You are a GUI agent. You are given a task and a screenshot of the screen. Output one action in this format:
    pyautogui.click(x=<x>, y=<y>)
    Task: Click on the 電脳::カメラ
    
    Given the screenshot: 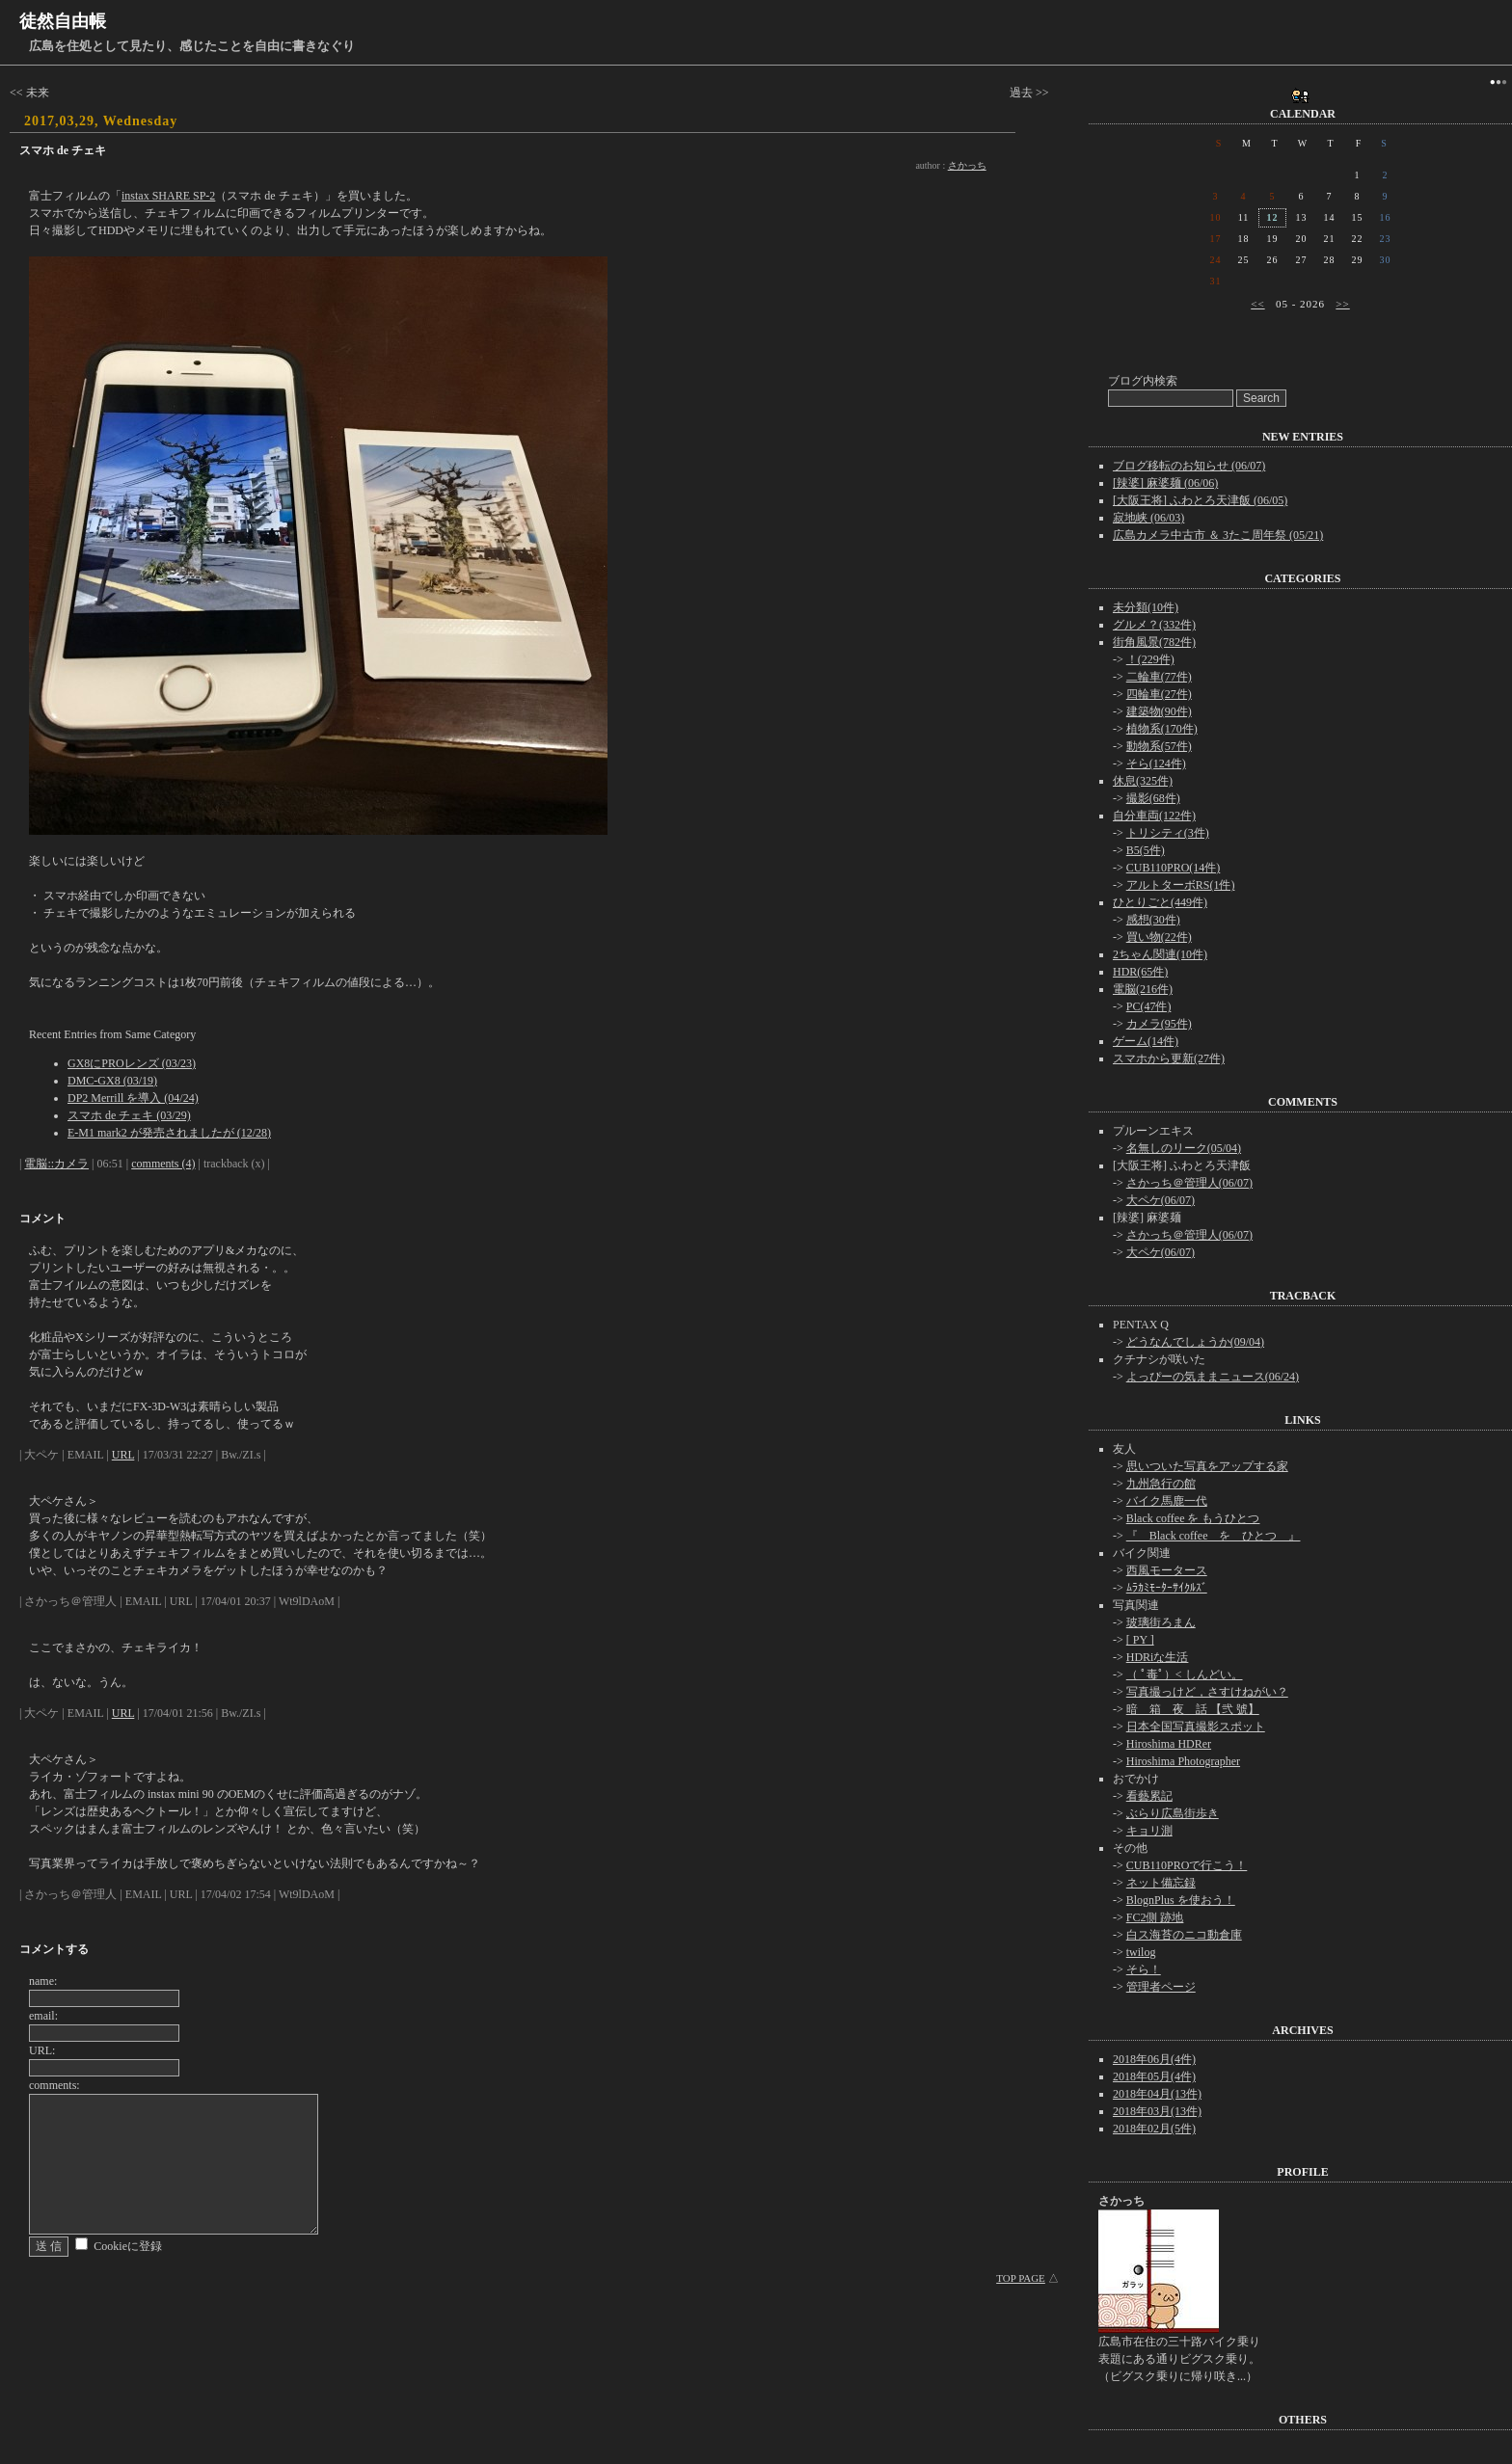 What is the action you would take?
    pyautogui.click(x=56, y=1163)
    